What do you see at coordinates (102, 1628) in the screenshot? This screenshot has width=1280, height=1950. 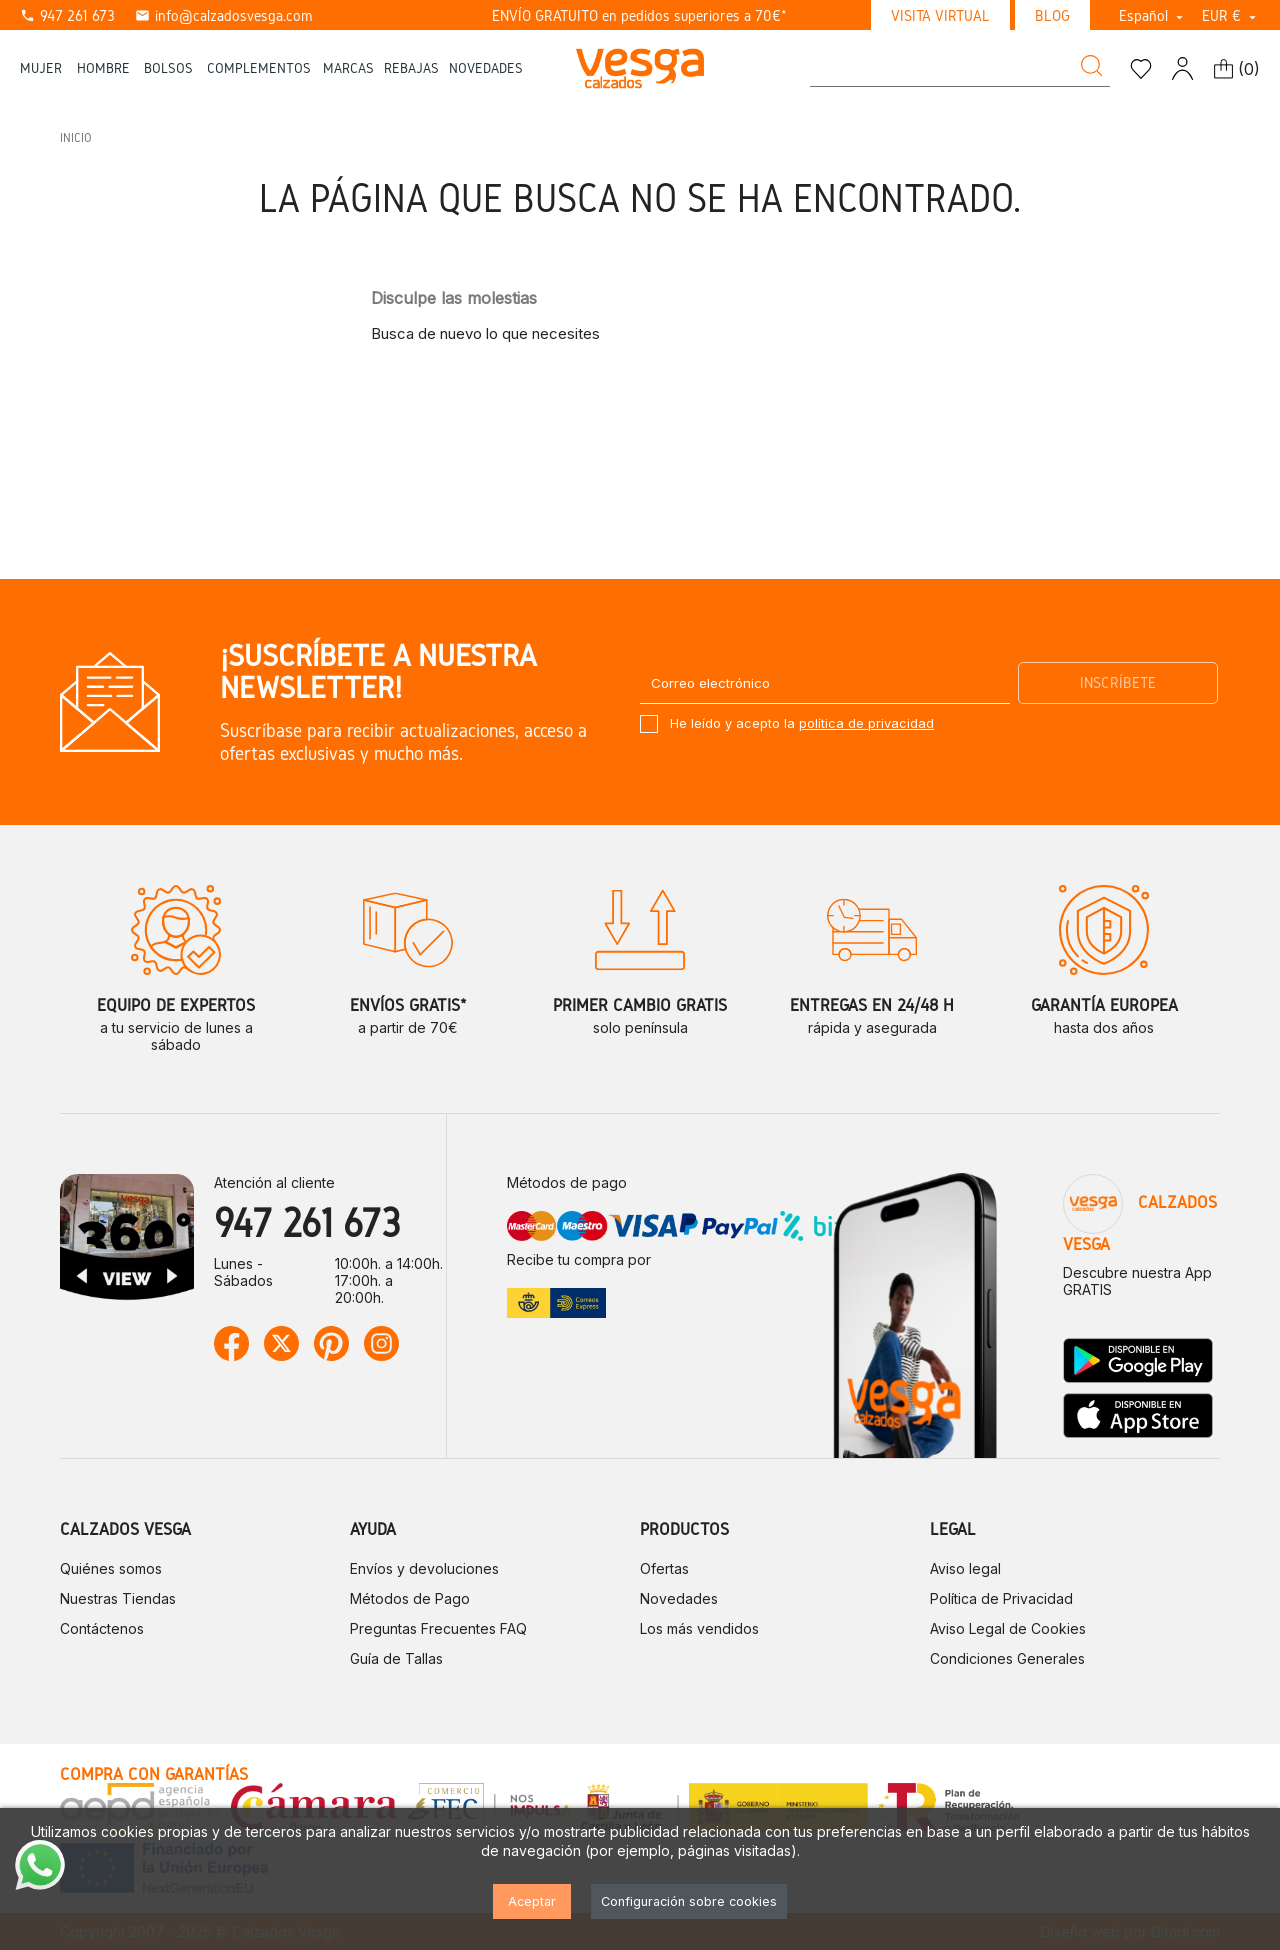 I see `Contáctenos` at bounding box center [102, 1628].